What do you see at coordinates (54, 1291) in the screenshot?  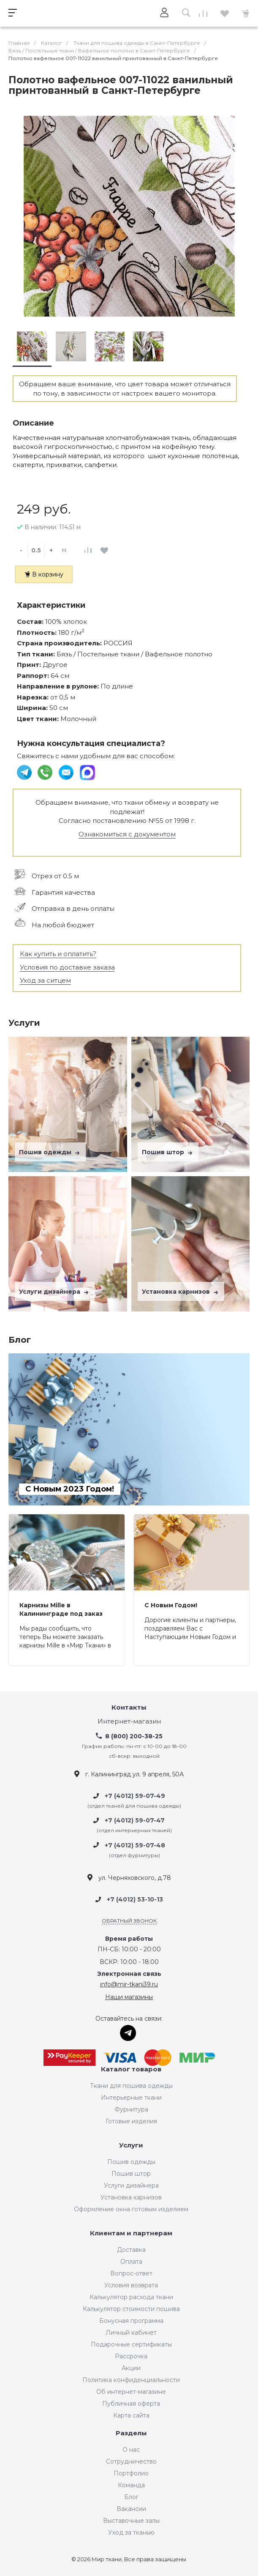 I see `Услуги дизайнера` at bounding box center [54, 1291].